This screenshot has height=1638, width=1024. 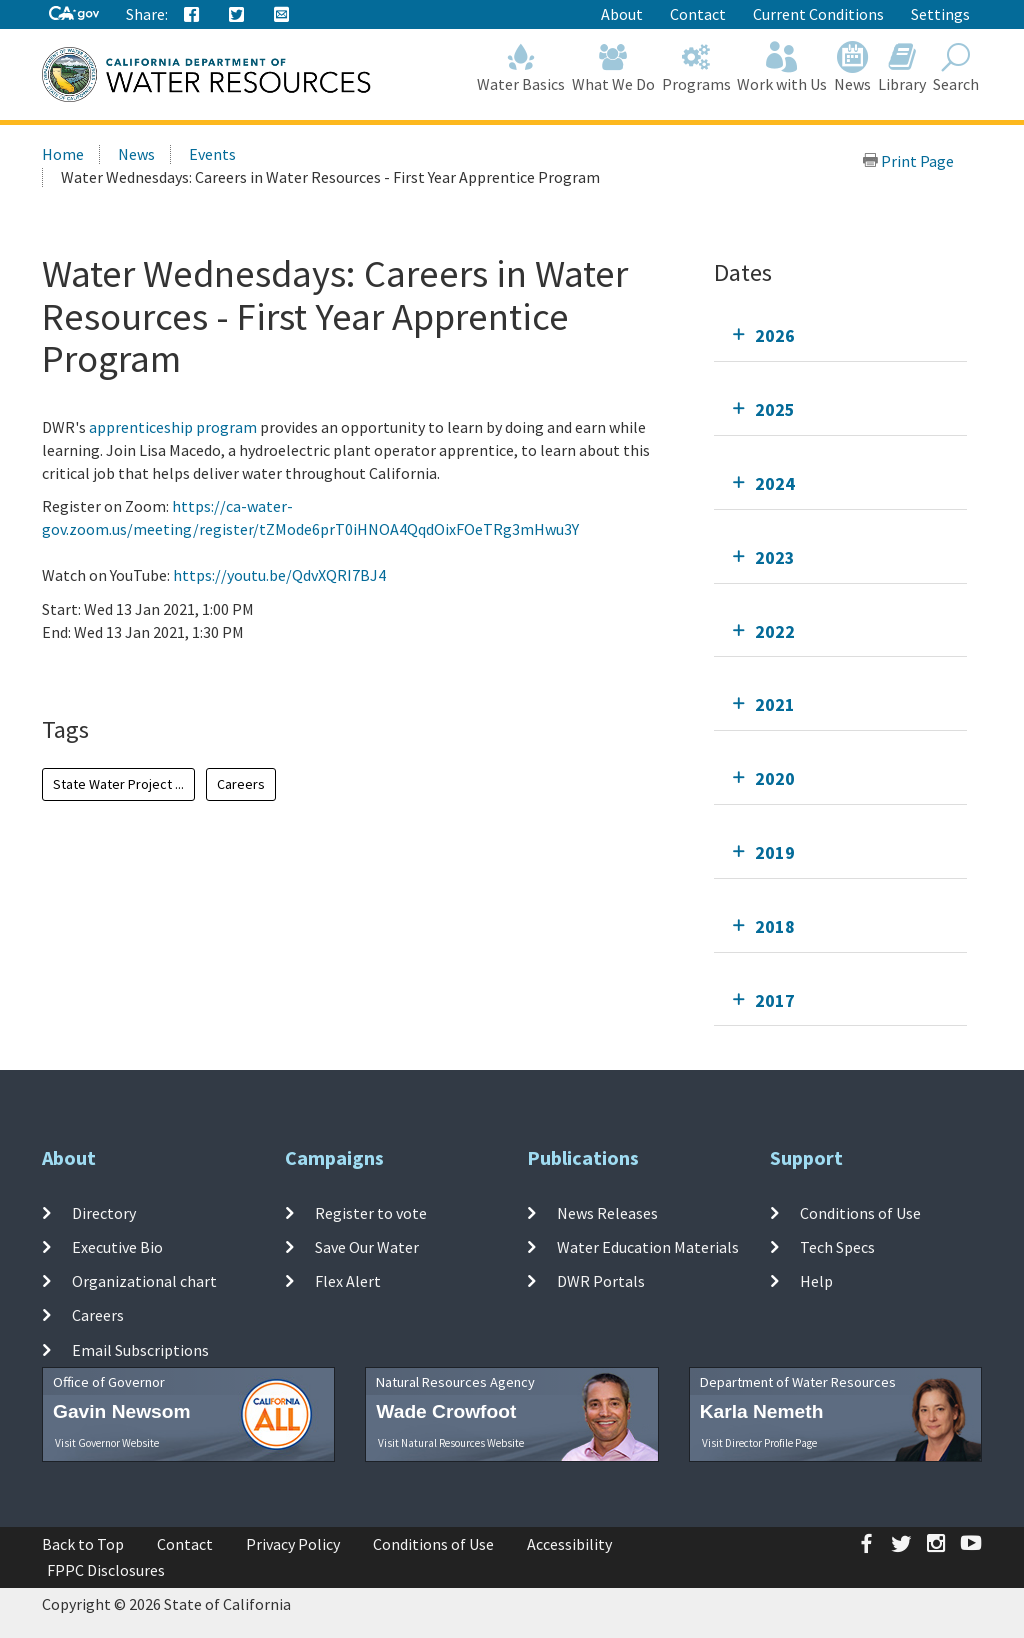 What do you see at coordinates (648, 1247) in the screenshot?
I see `Water Education Materials` at bounding box center [648, 1247].